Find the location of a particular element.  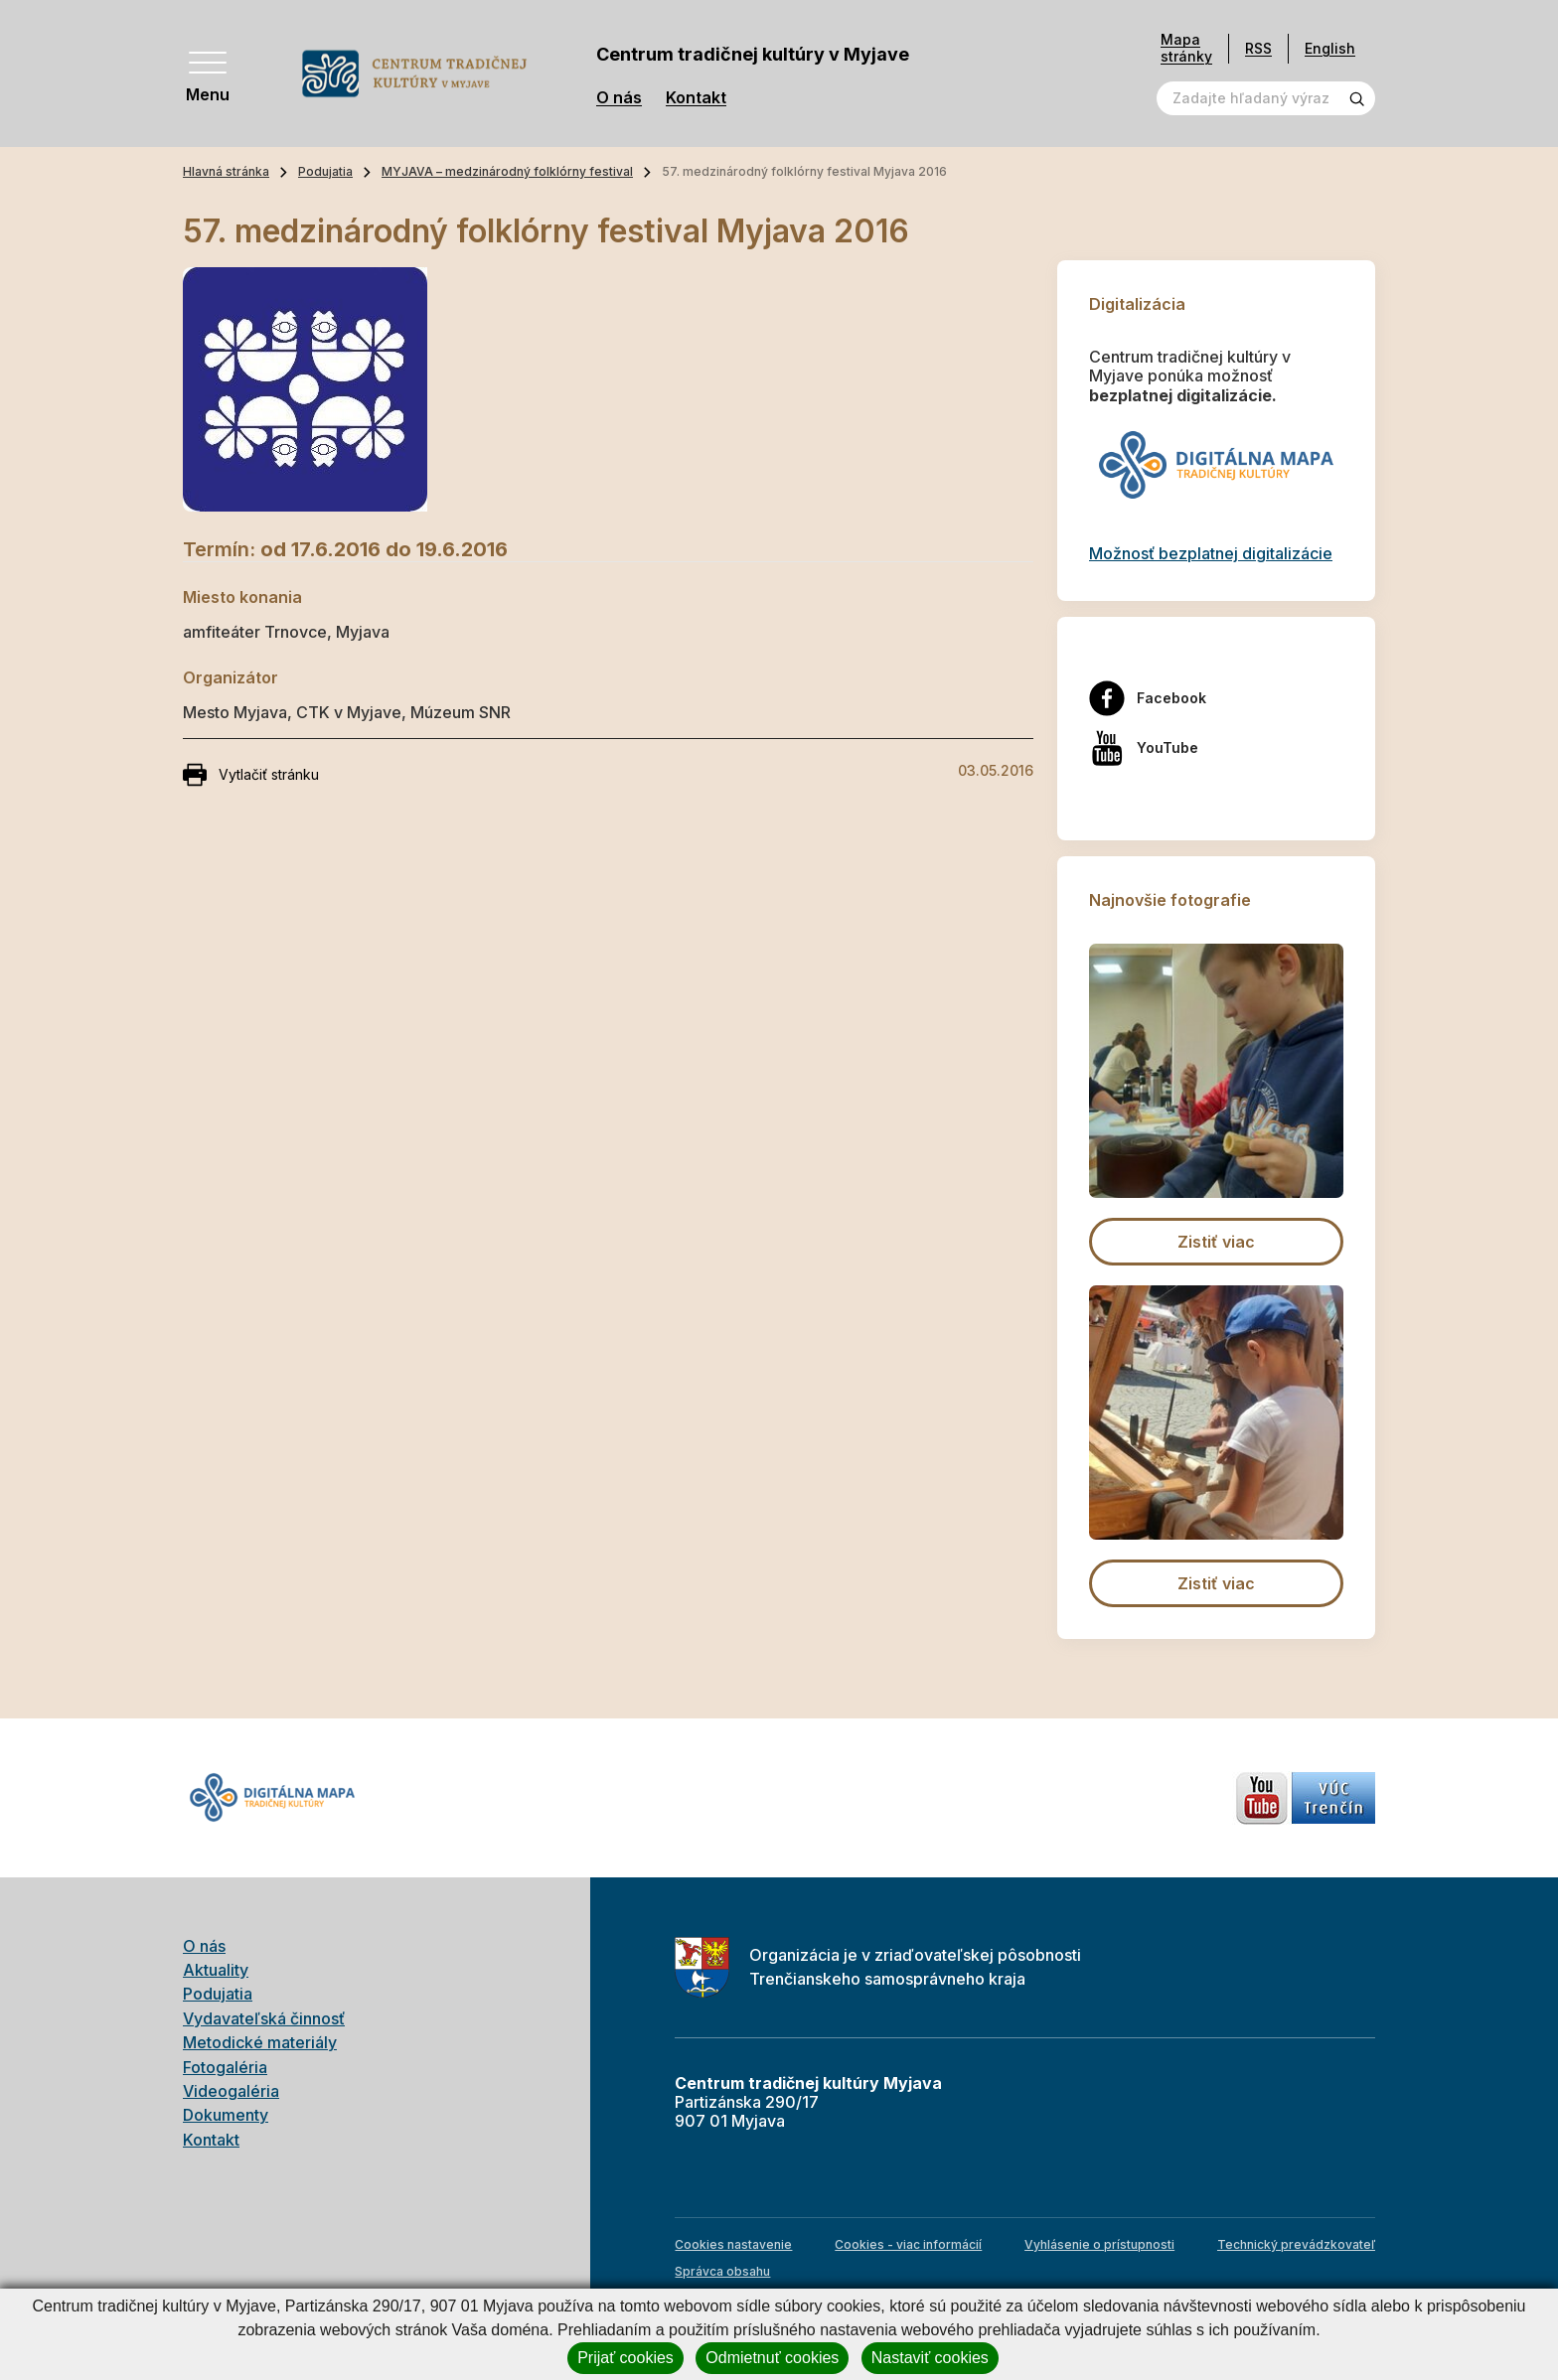

Vytlačiť stránku is located at coordinates (251, 775).